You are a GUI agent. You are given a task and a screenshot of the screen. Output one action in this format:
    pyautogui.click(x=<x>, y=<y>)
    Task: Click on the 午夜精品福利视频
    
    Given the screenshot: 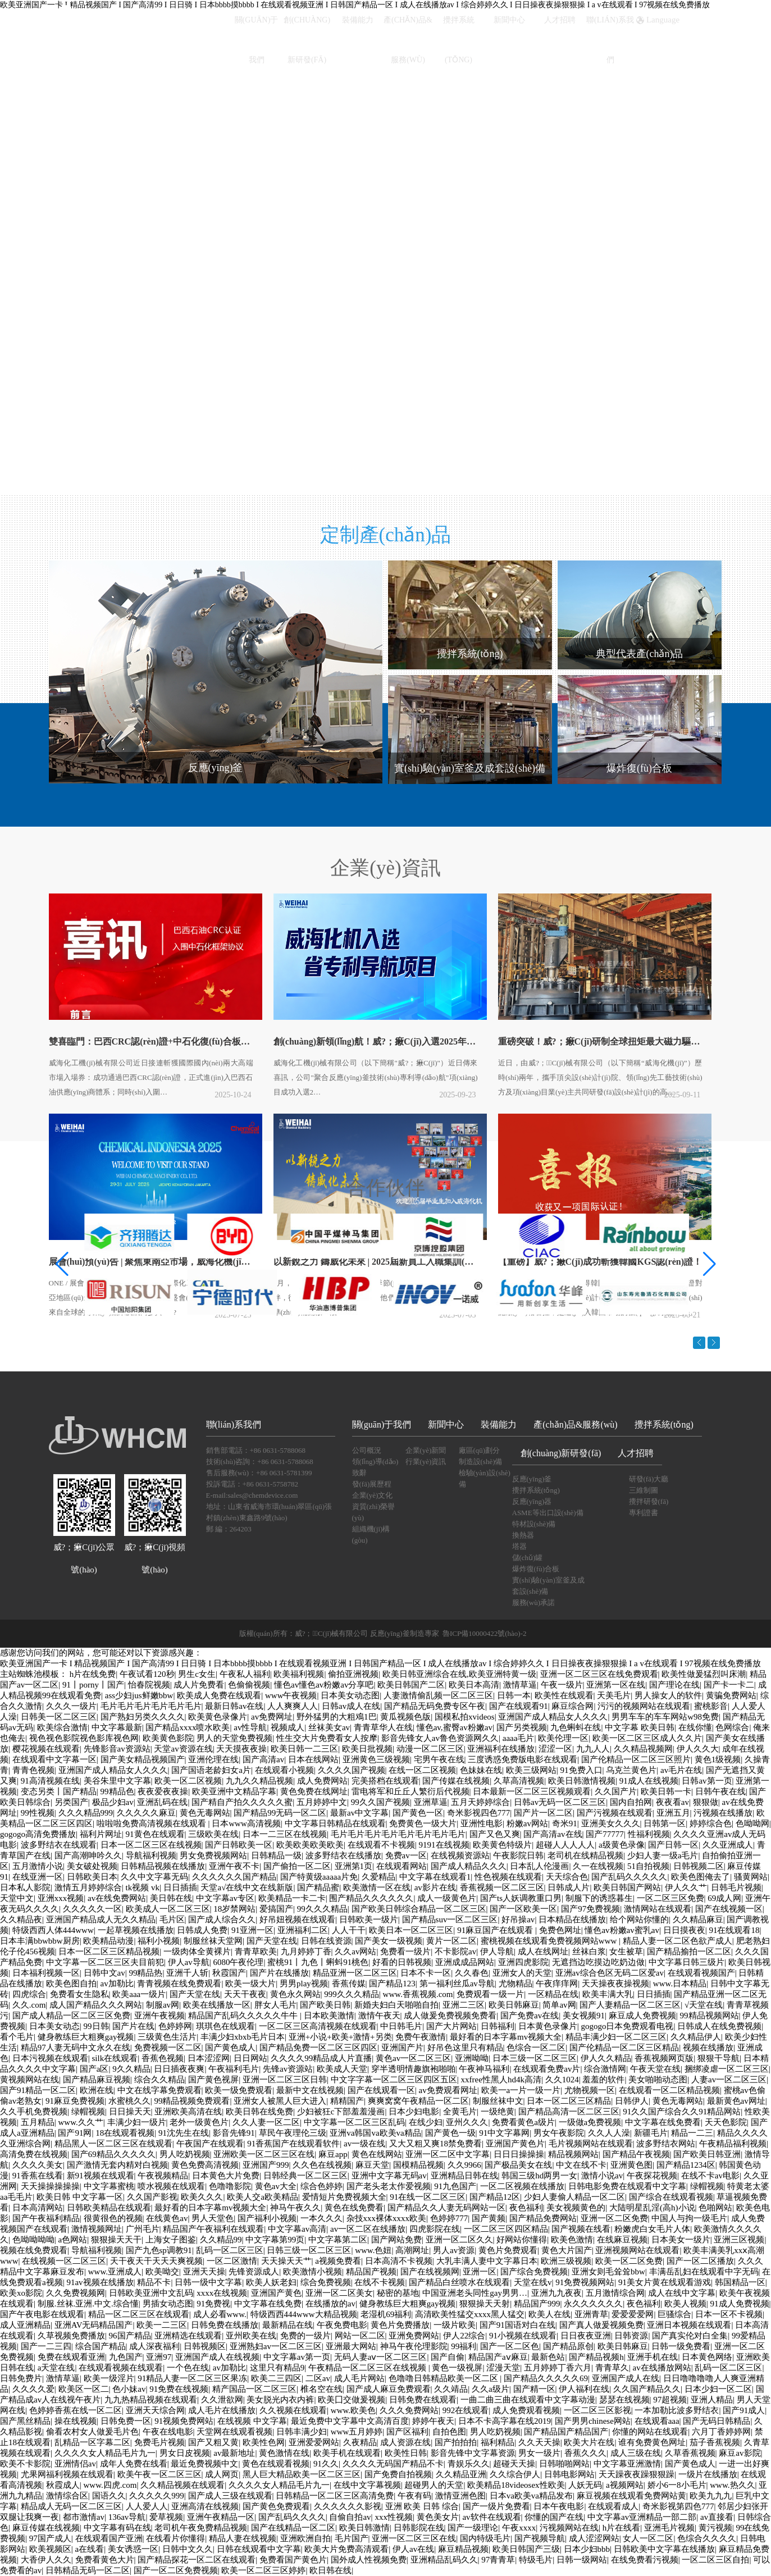 What is the action you would take?
    pyautogui.click(x=733, y=2143)
    